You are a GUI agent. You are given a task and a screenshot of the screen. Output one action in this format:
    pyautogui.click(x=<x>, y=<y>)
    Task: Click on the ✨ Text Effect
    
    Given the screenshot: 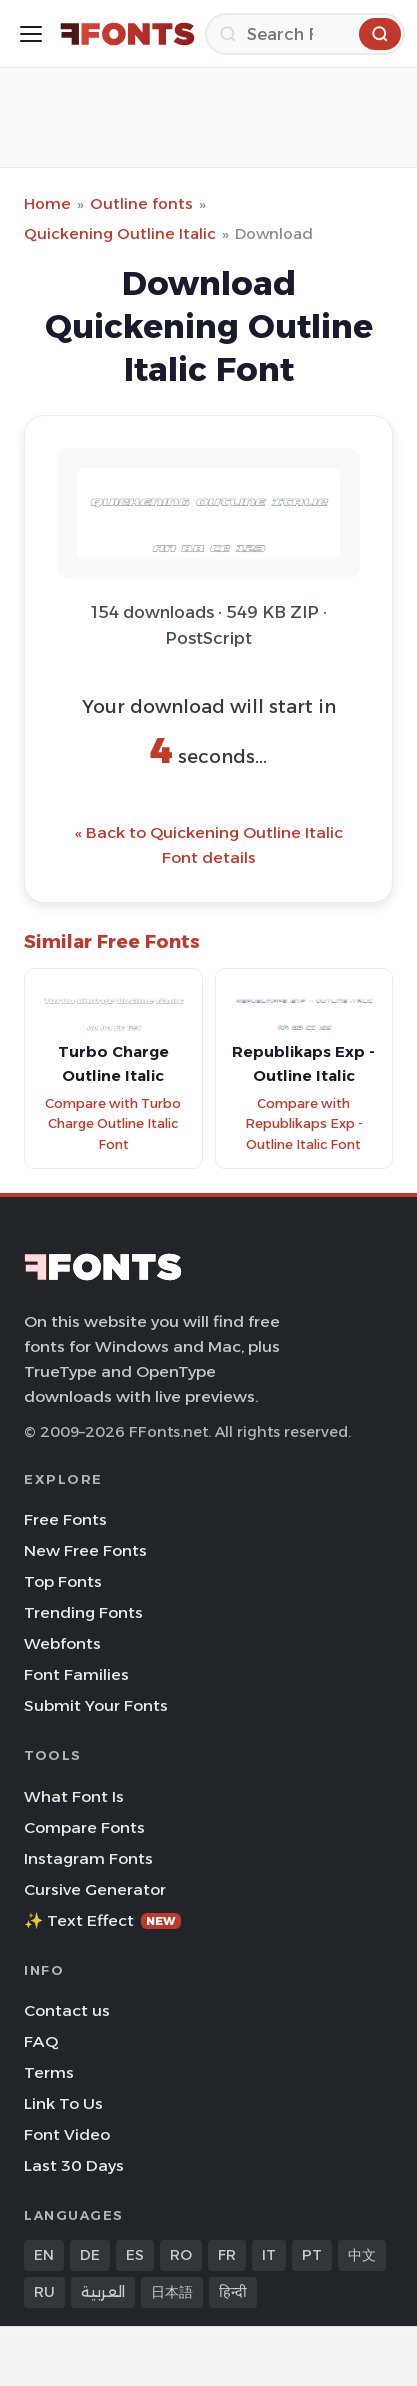 What is the action you would take?
    pyautogui.click(x=102, y=1920)
    